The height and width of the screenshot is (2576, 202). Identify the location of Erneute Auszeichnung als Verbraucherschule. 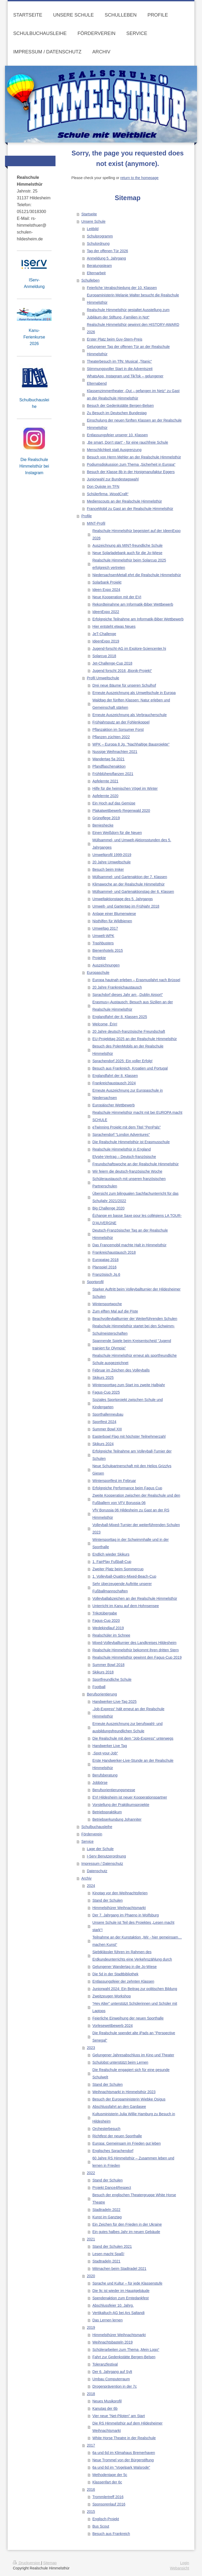
(129, 715).